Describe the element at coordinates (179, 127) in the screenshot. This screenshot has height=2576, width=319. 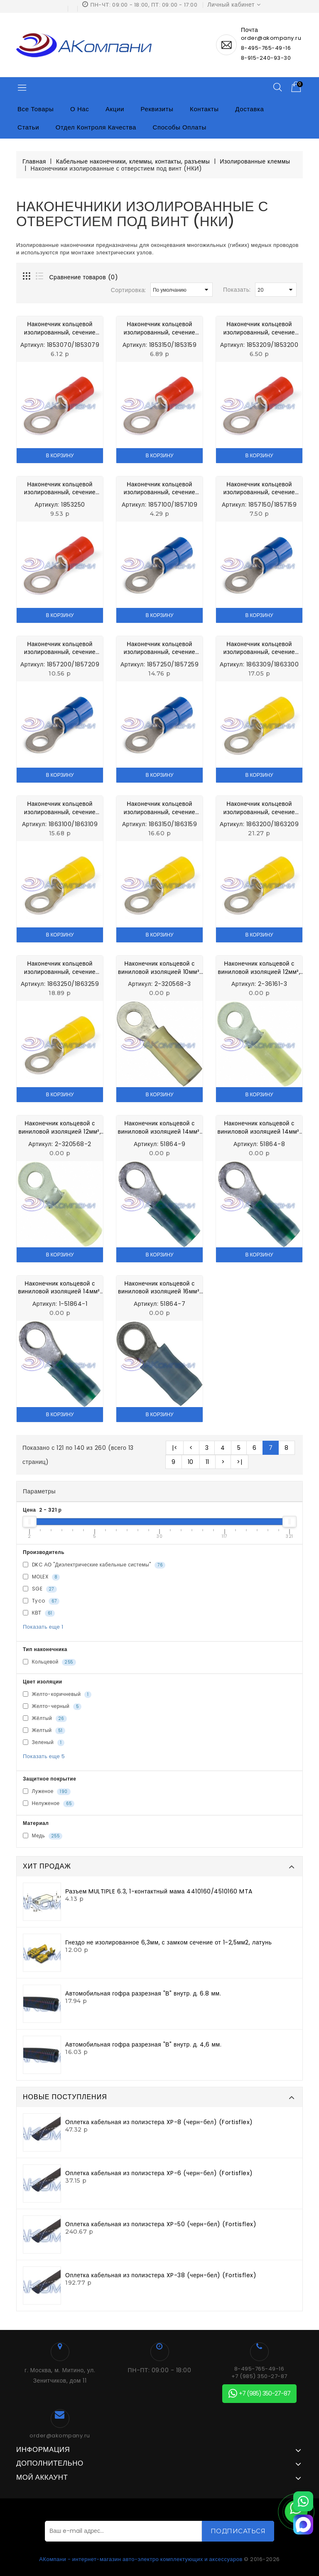
I see `Способы оплаты` at that location.